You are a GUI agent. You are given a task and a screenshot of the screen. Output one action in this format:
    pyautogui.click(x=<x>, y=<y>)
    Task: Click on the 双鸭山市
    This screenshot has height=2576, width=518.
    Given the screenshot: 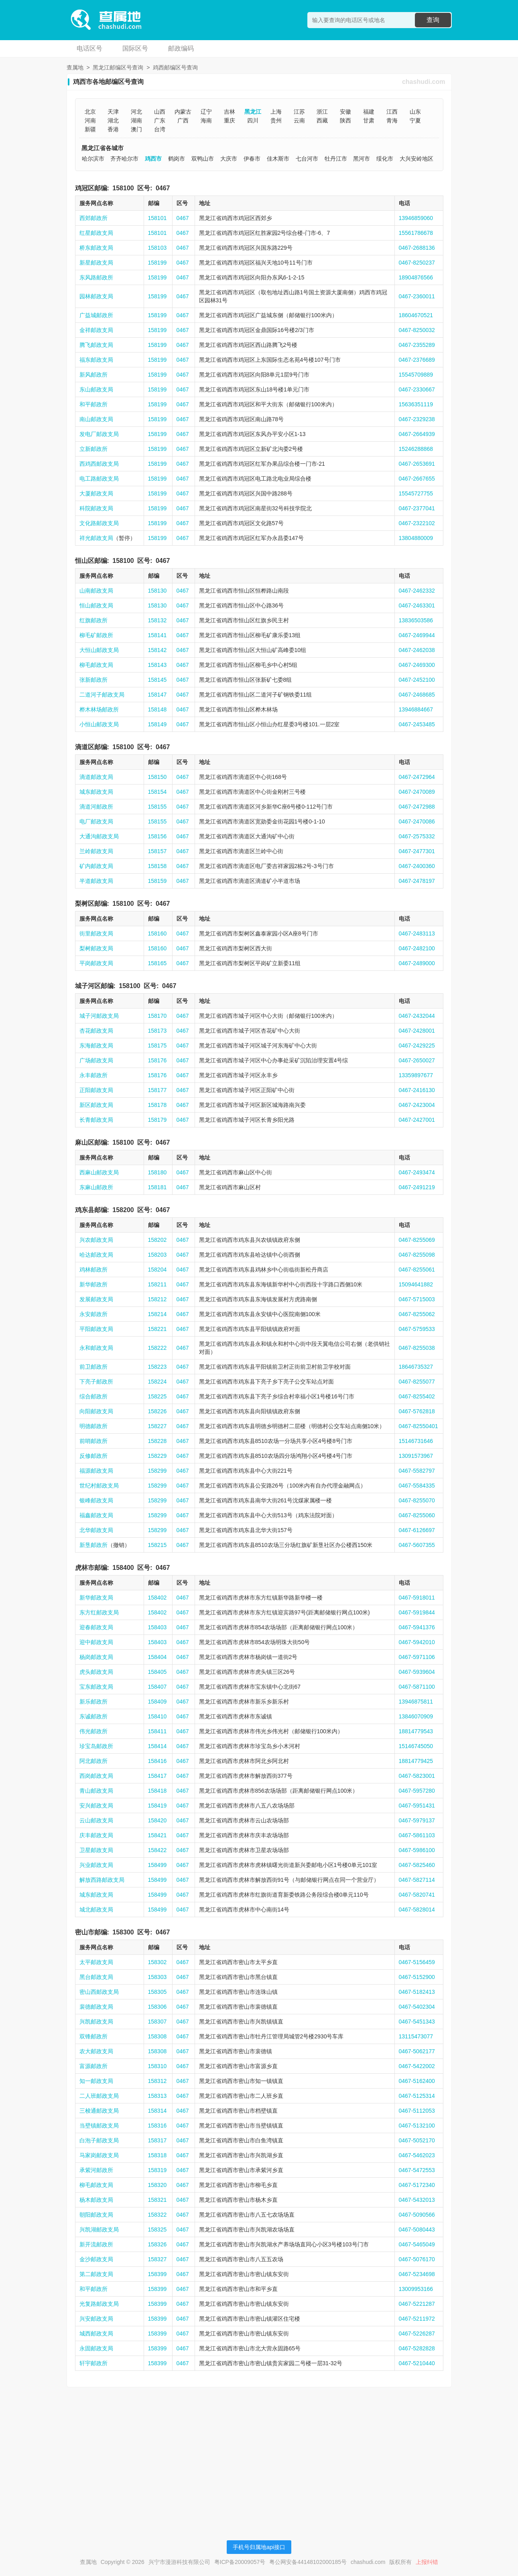 What is the action you would take?
    pyautogui.click(x=202, y=158)
    